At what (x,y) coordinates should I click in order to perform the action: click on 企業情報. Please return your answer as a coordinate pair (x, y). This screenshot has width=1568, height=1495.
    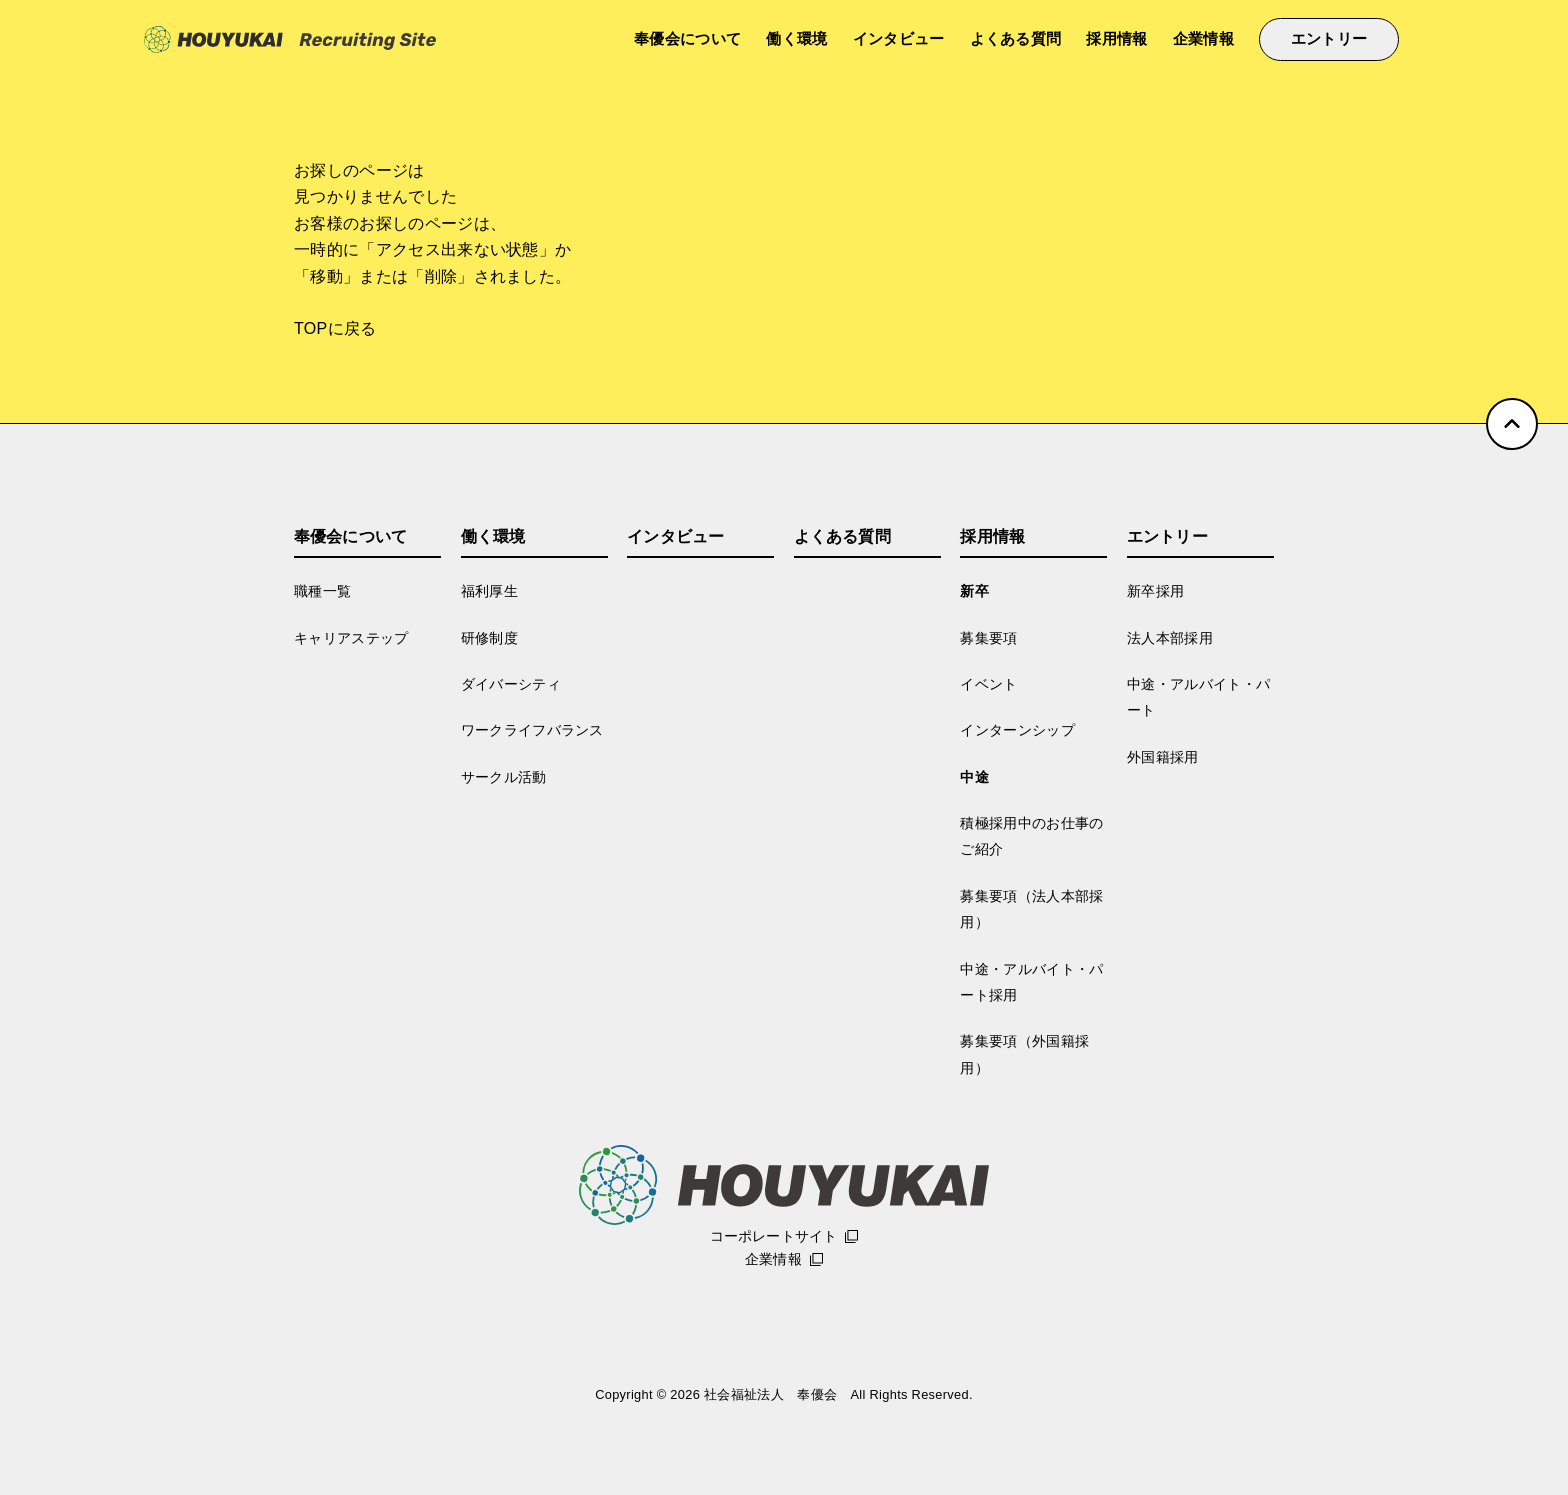
    Looking at the image, I should click on (1203, 38).